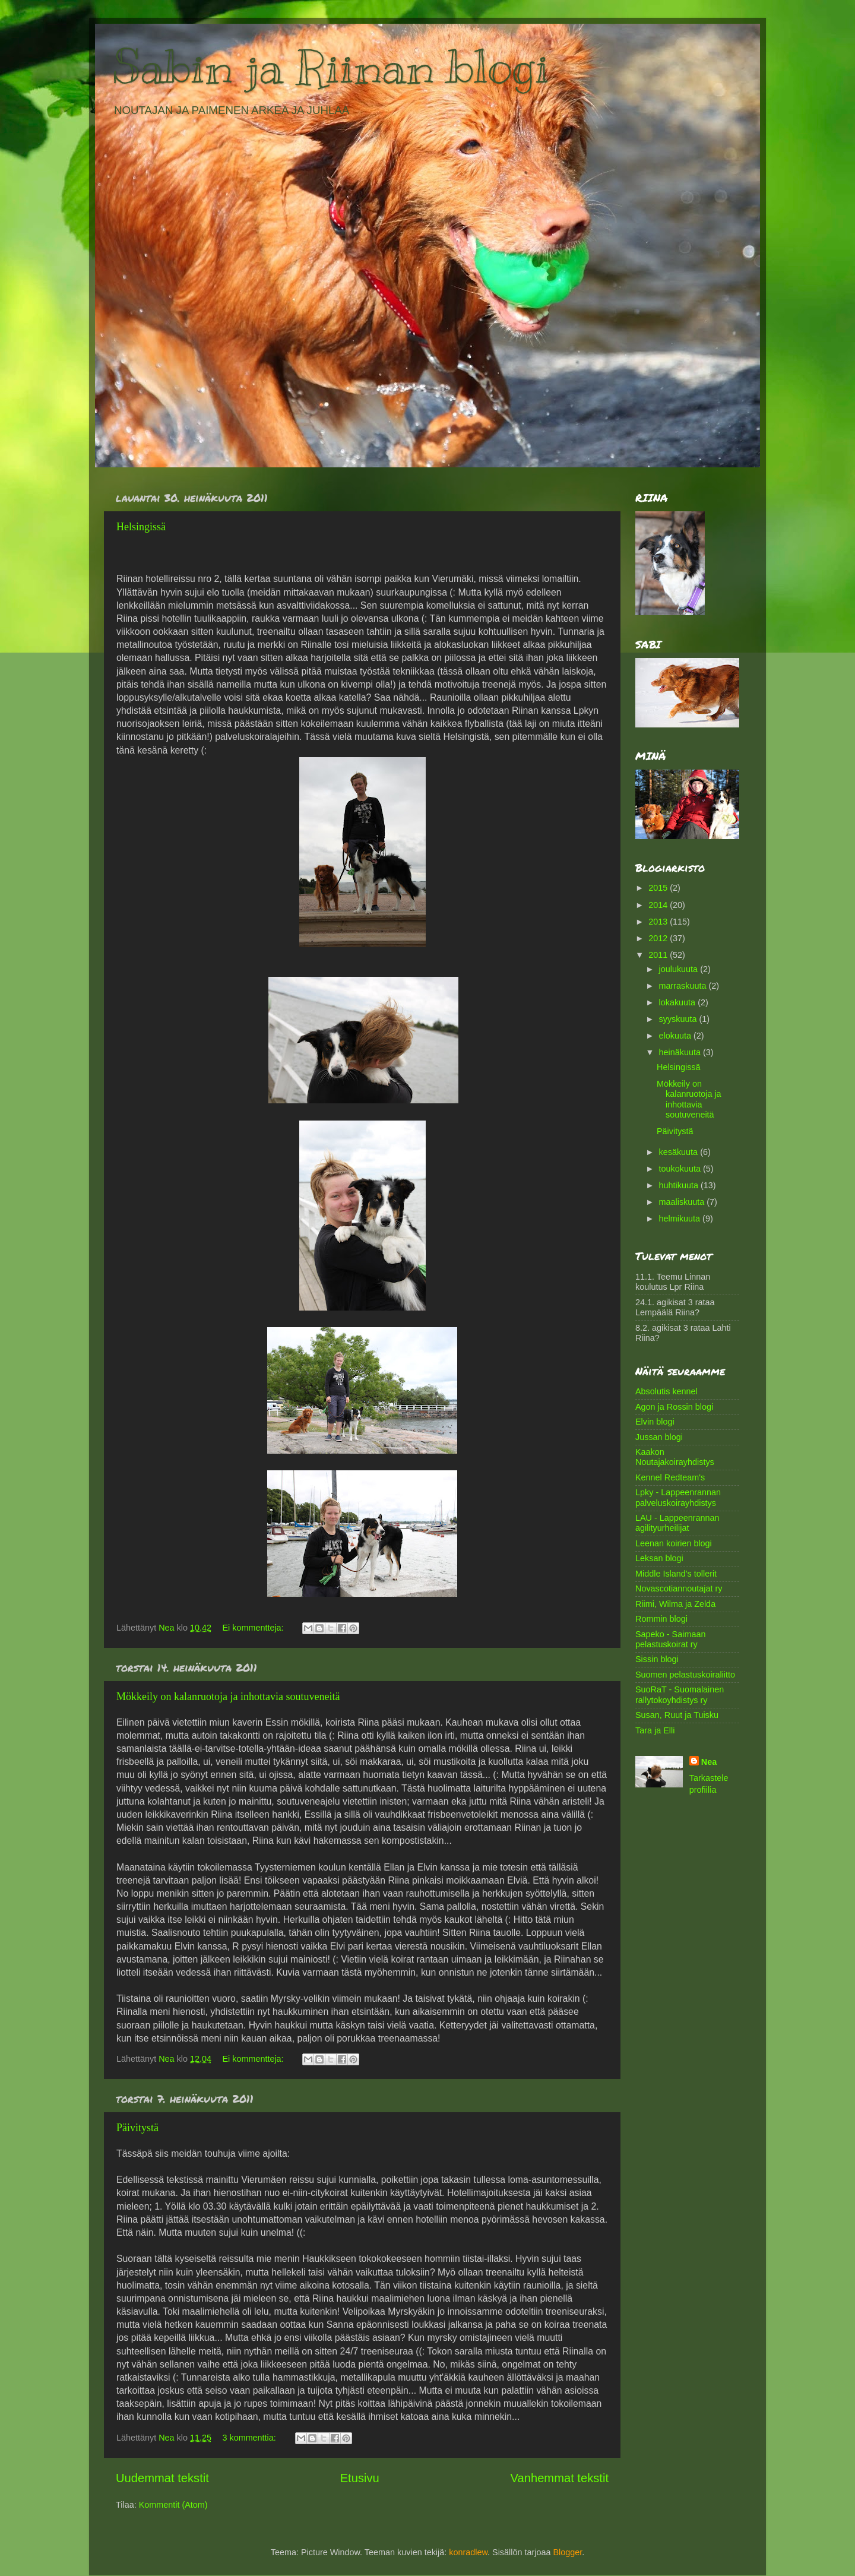  What do you see at coordinates (683, 1202) in the screenshot?
I see `maaliskuuta` at bounding box center [683, 1202].